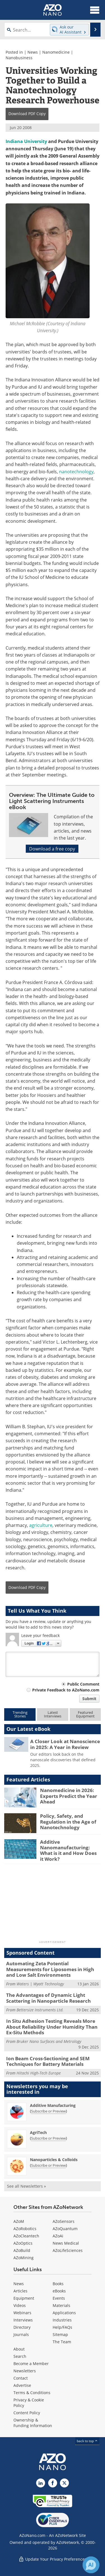 The image size is (105, 2576). What do you see at coordinates (40, 1525) in the screenshot?
I see `agriculture` at bounding box center [40, 1525].